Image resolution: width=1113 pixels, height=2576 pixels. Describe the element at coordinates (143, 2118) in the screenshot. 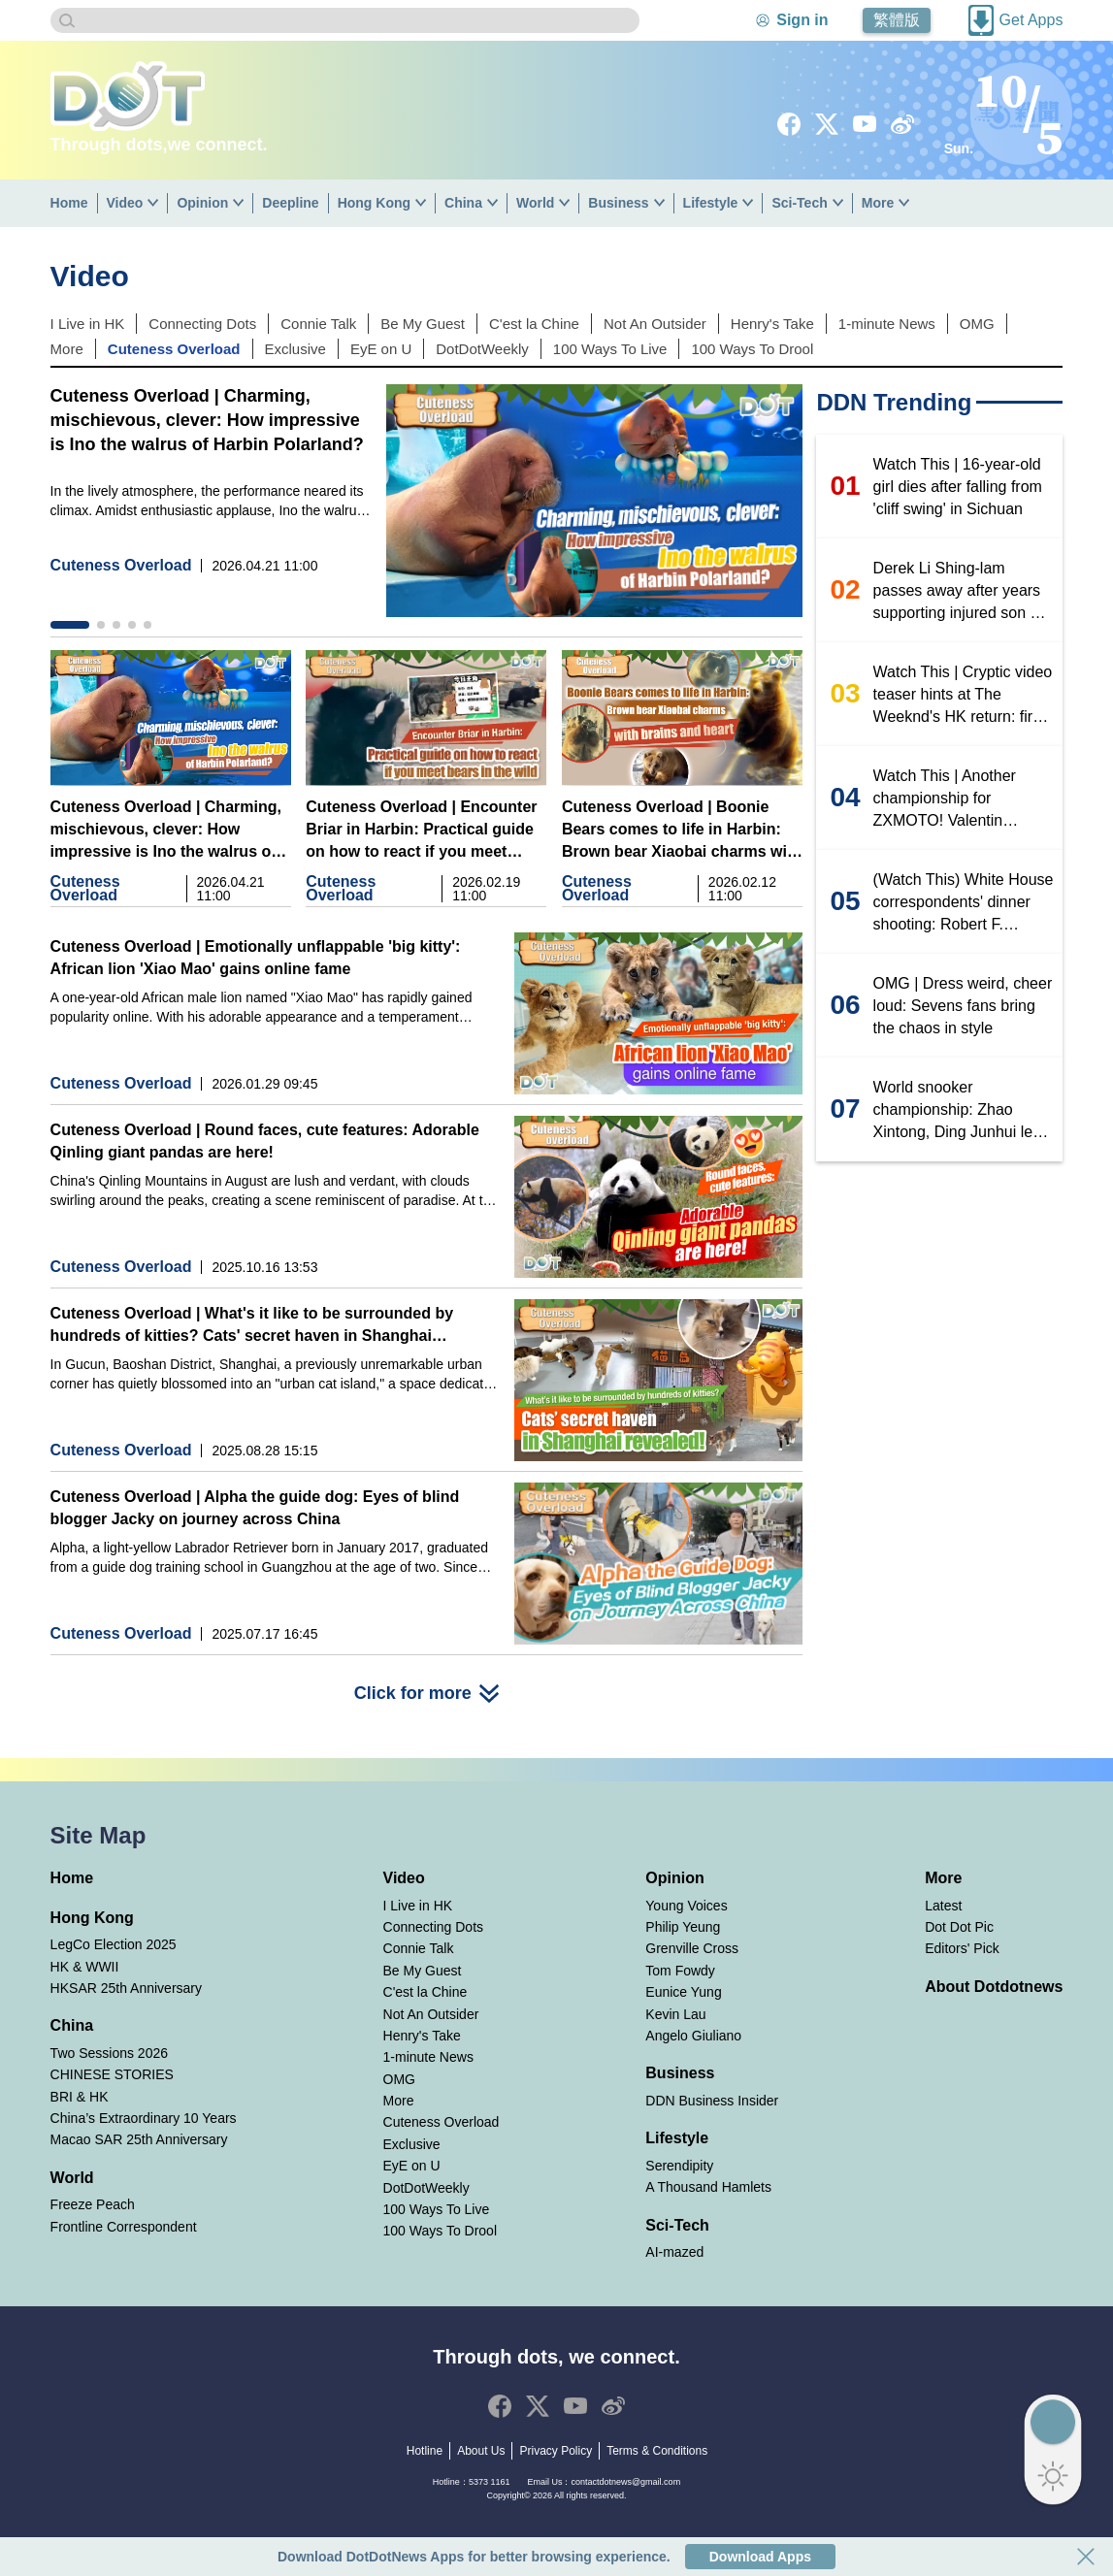

I see `China’s Extraordinary 10 Years` at that location.